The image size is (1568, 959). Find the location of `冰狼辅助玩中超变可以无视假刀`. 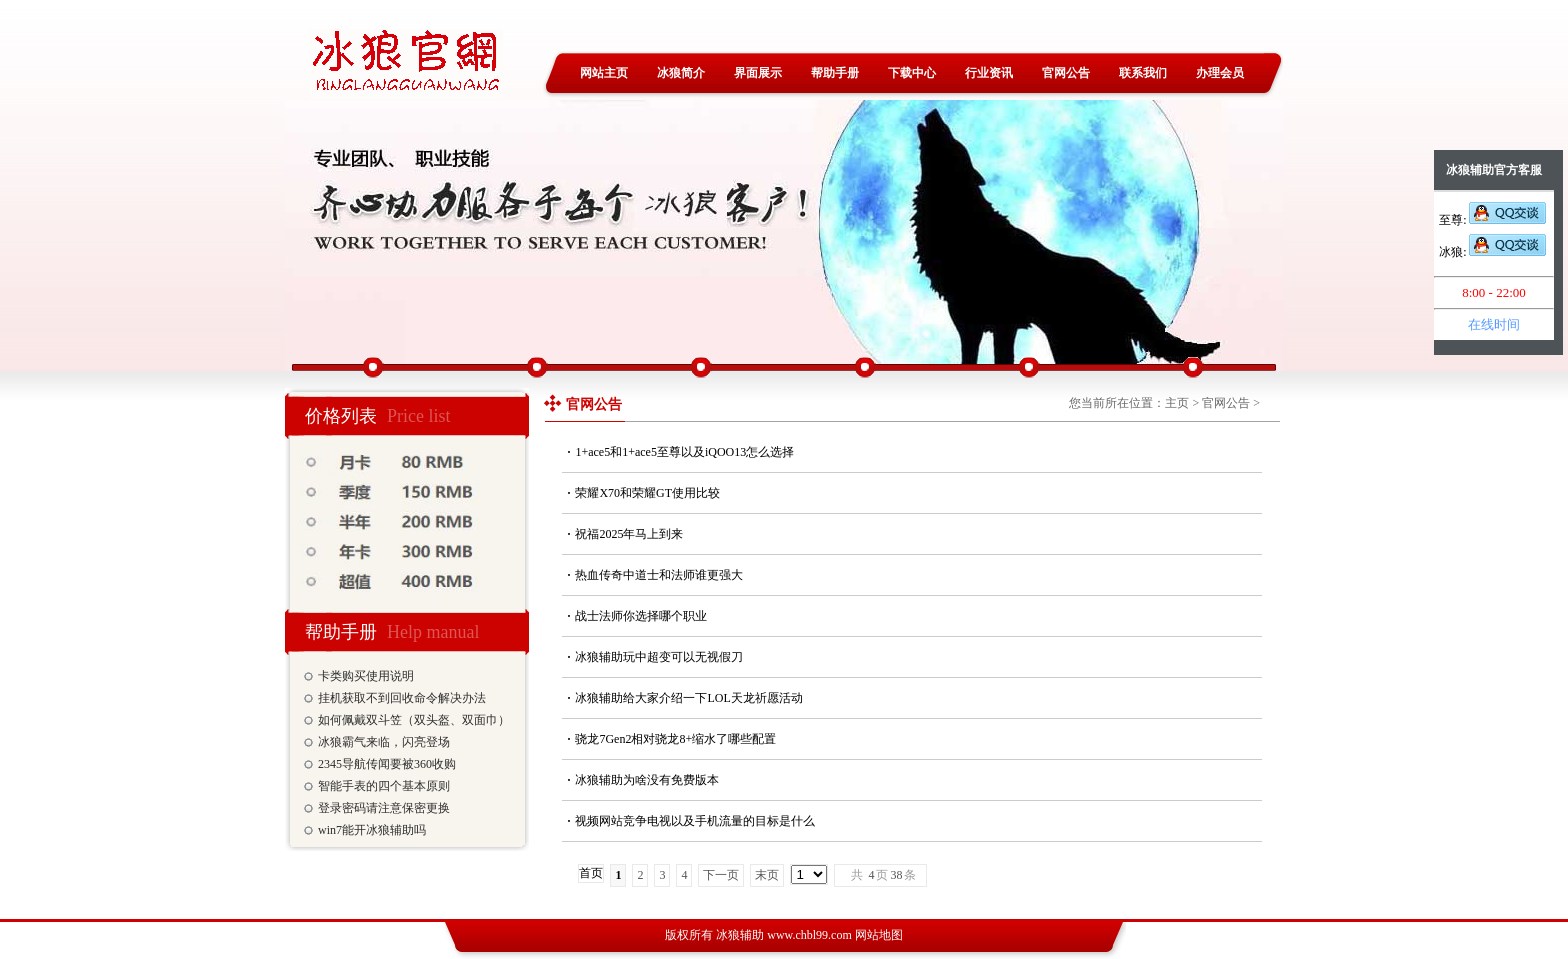

冰狼辅助玩中超变可以无视假刀 is located at coordinates (659, 657).